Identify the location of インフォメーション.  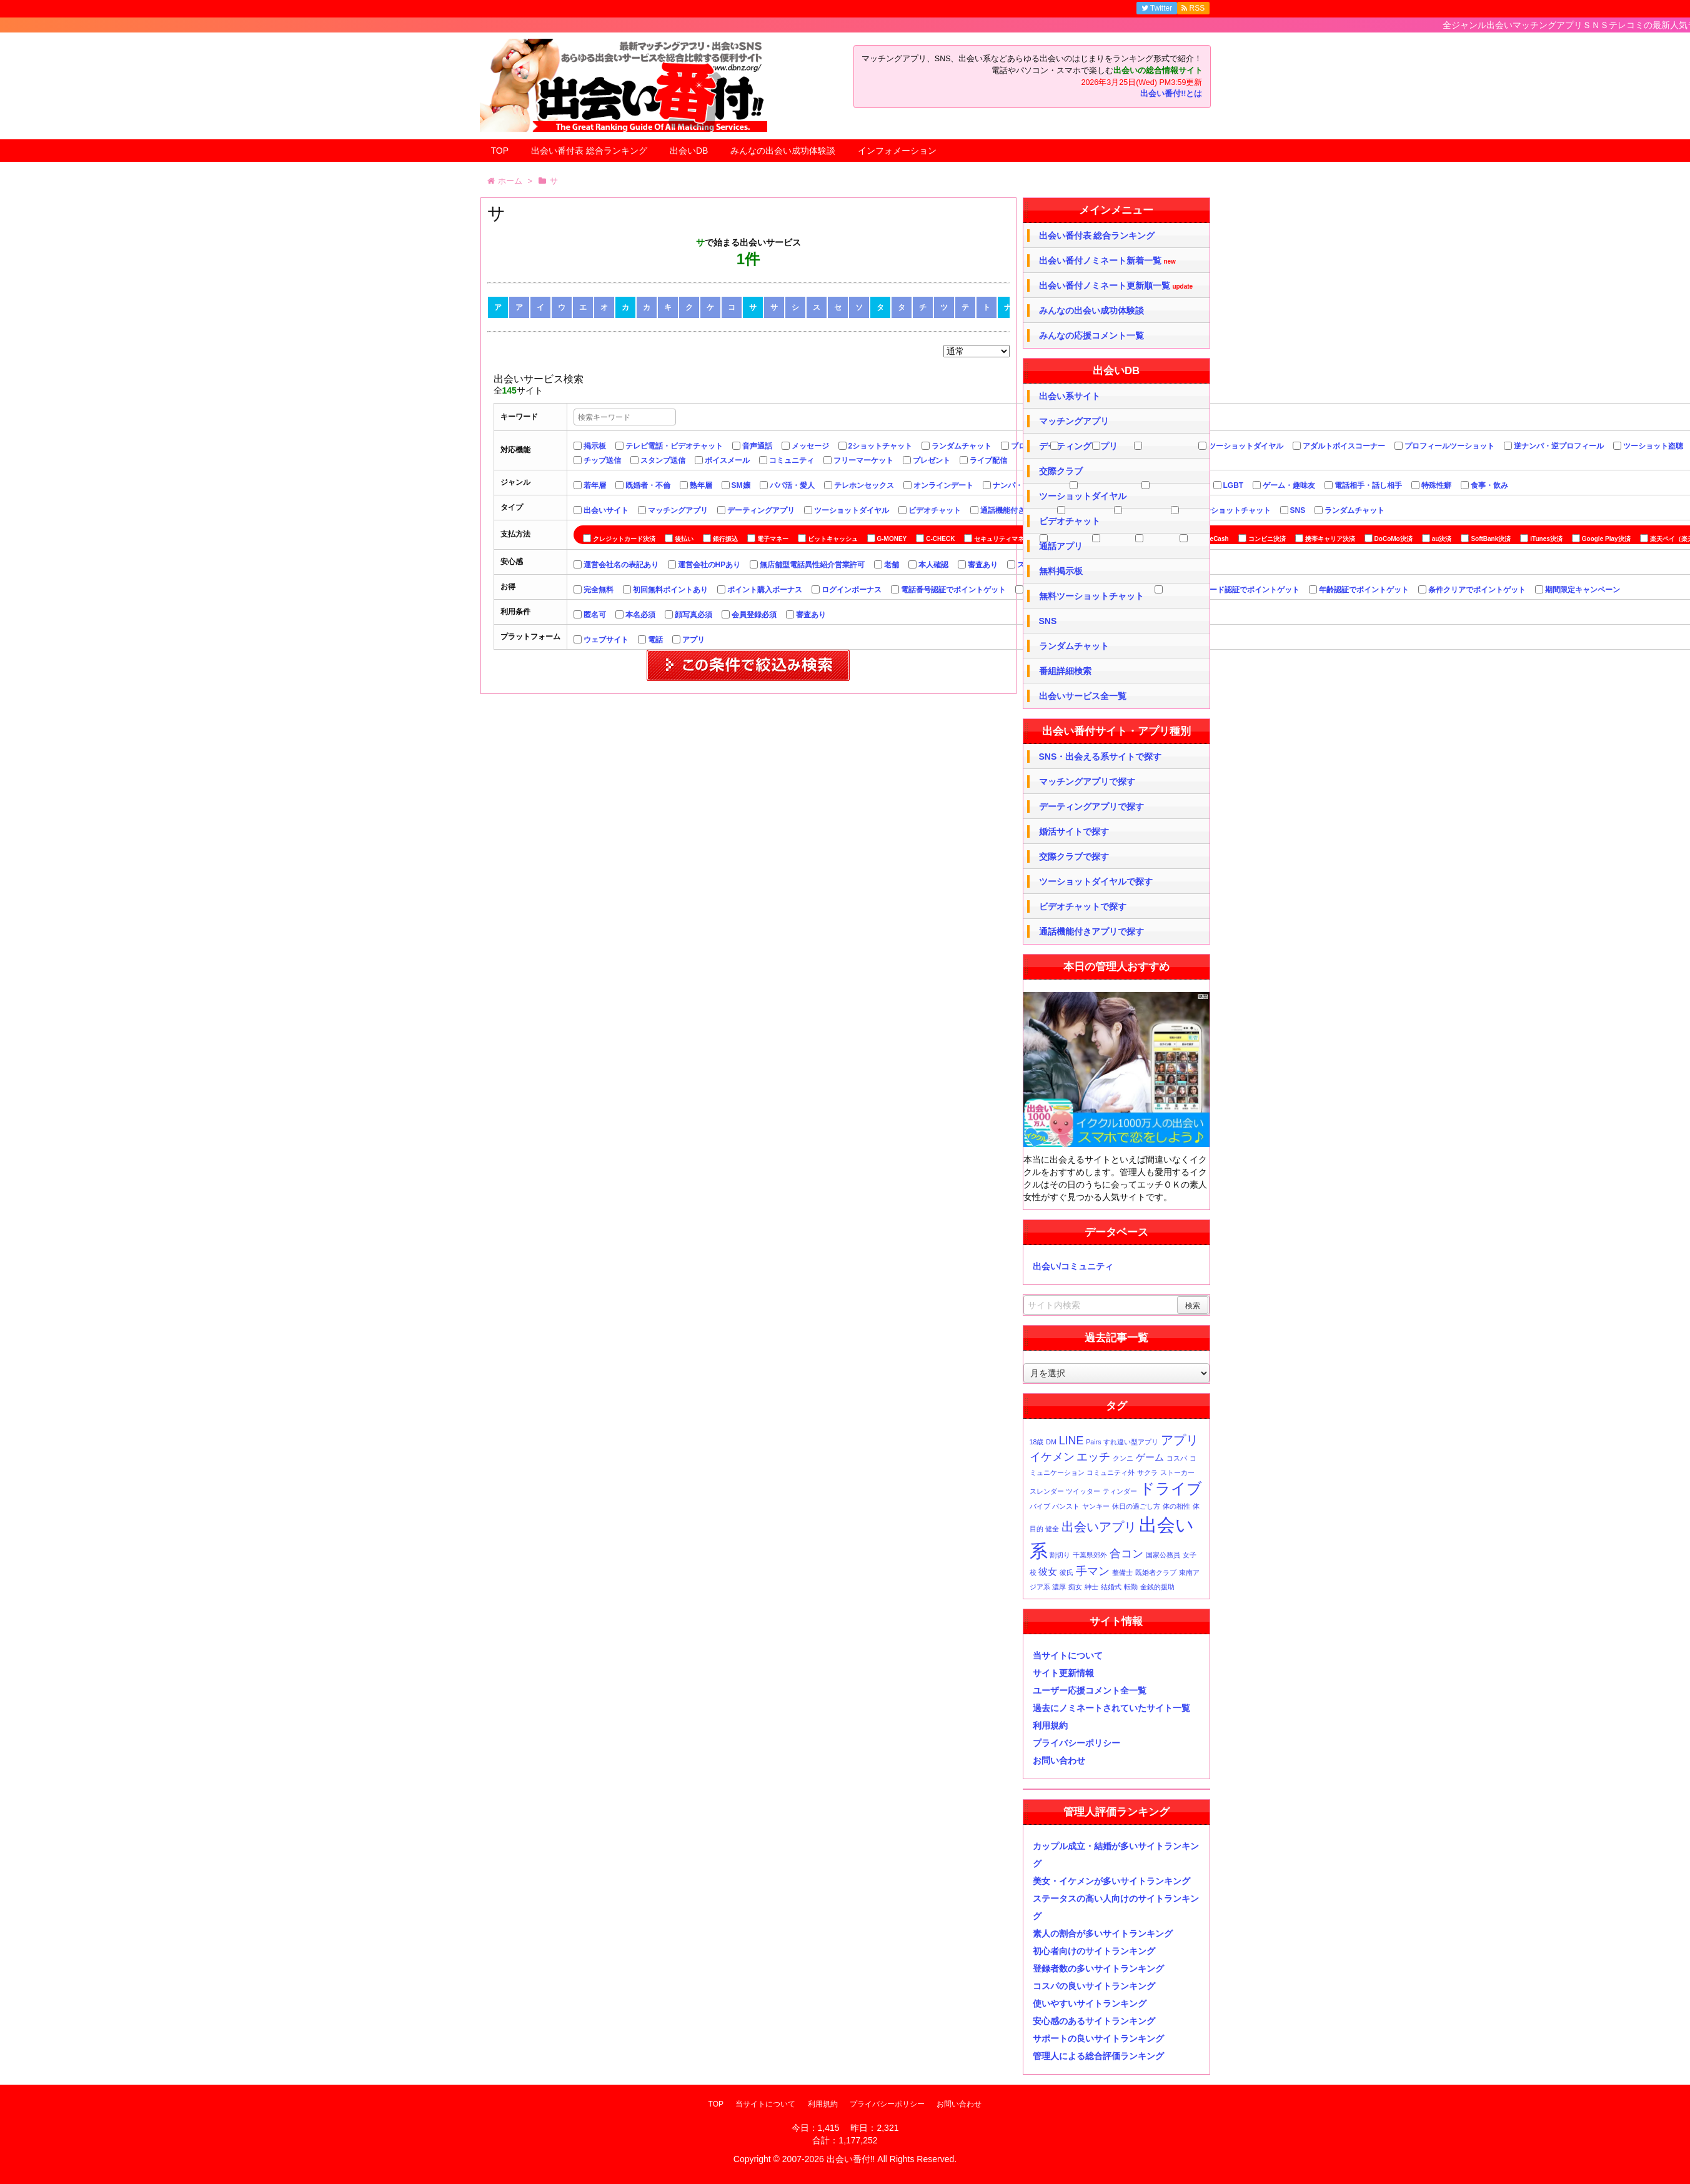
(897, 151).